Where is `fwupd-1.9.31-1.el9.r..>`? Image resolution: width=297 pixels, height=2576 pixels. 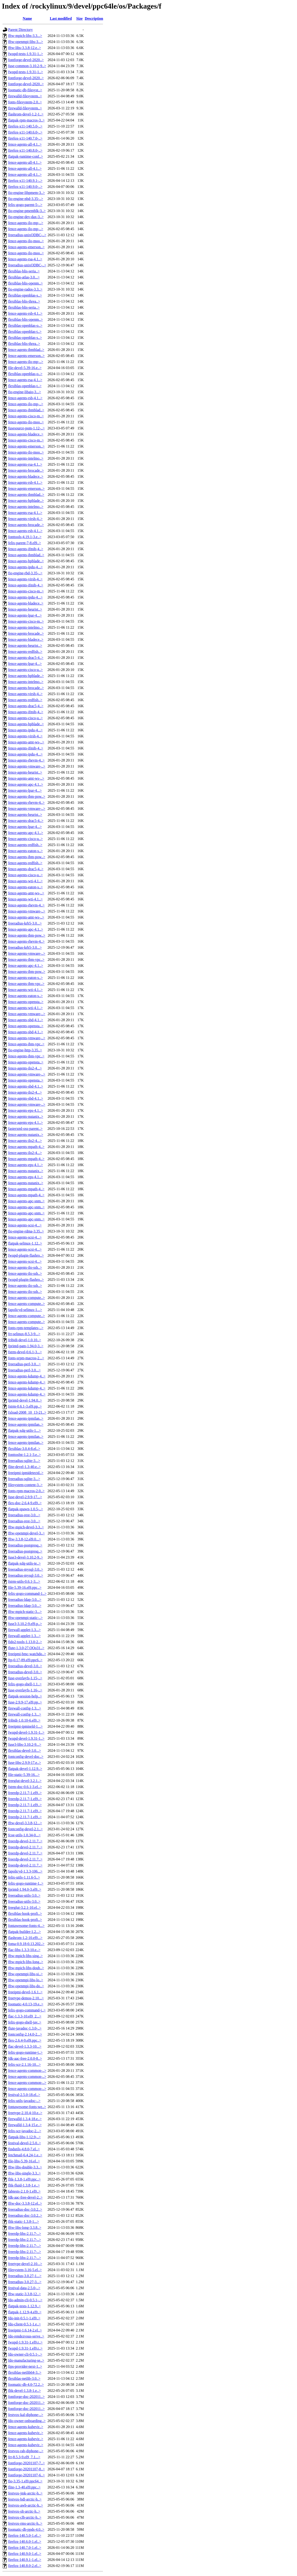 fwupd-1.9.31-1.el9.r..> is located at coordinates (25, 2342).